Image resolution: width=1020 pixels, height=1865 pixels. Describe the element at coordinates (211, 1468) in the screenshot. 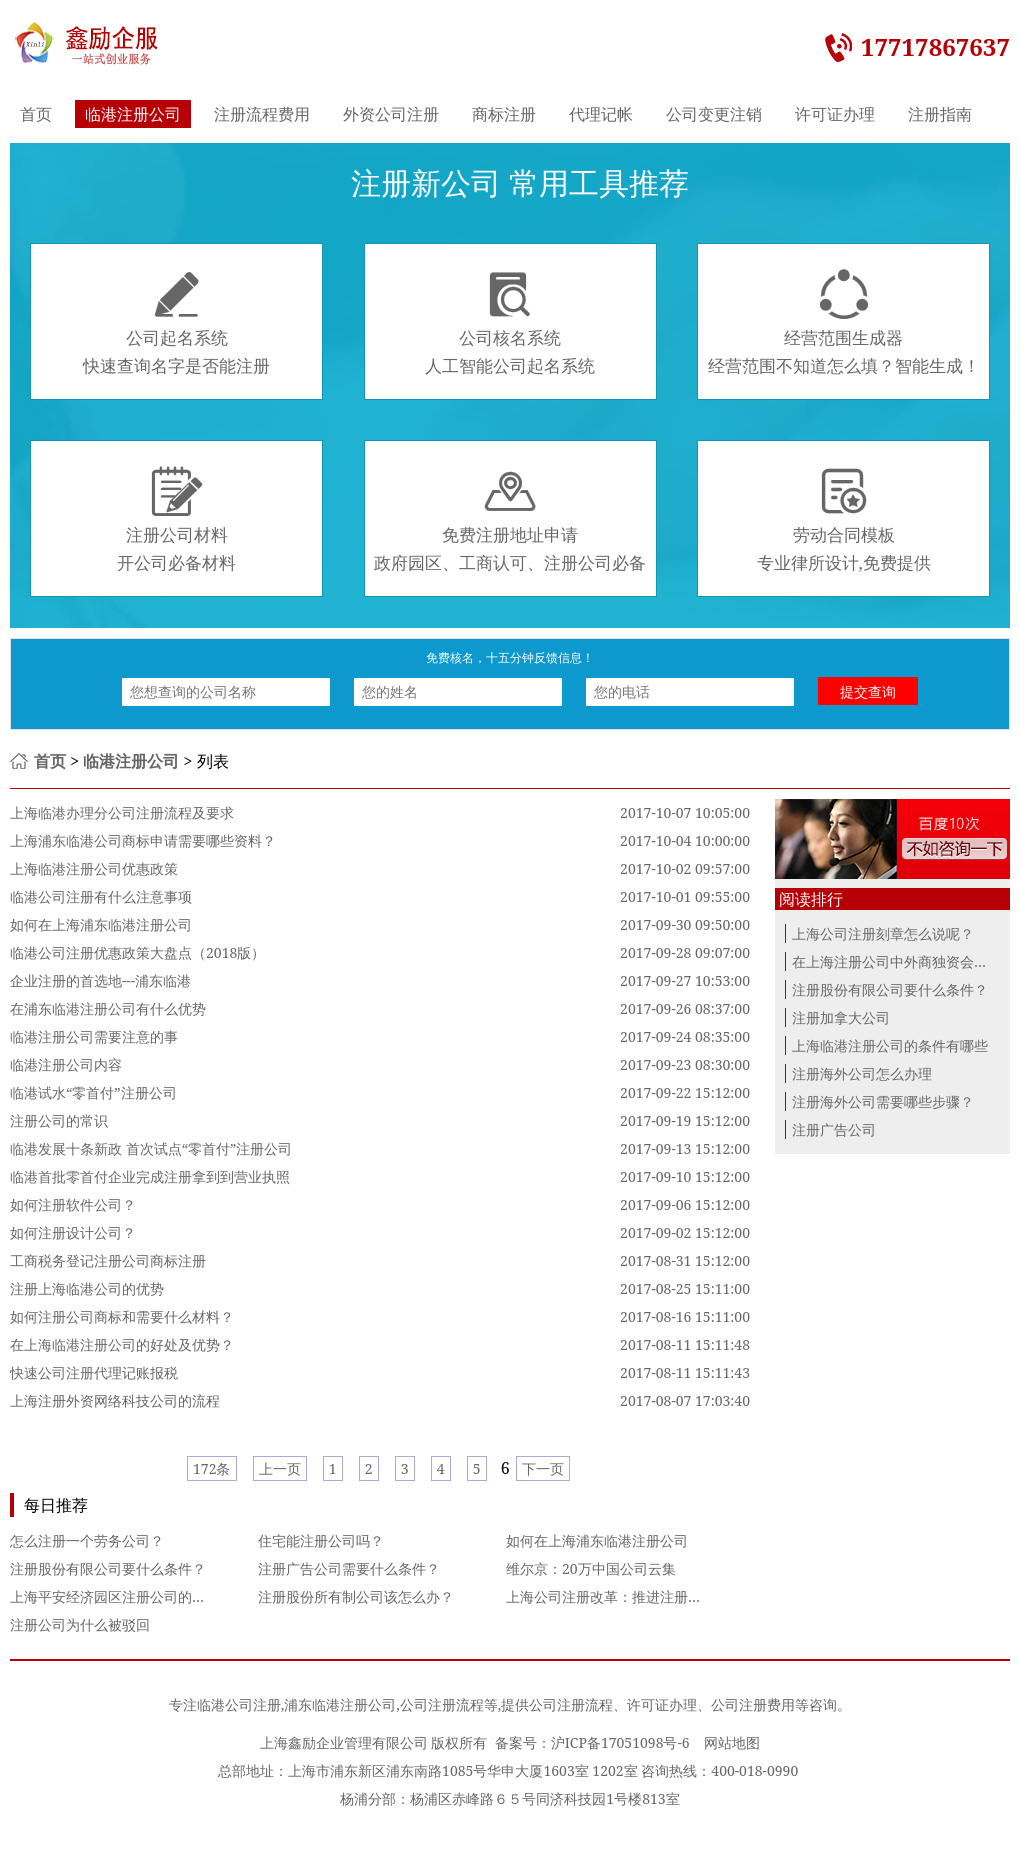

I see `172条` at that location.